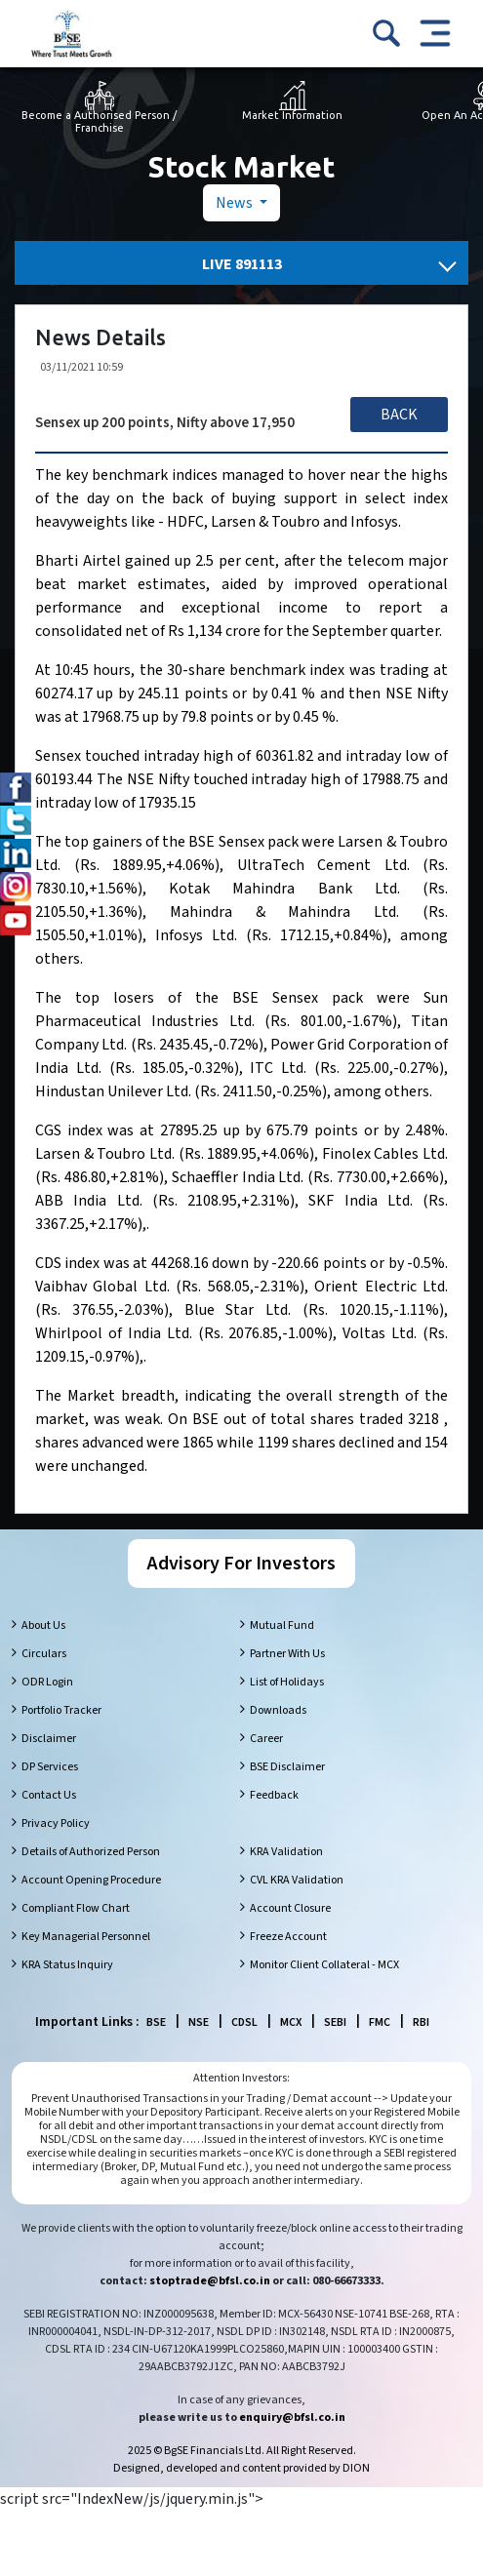 The width and height of the screenshot is (483, 2576). What do you see at coordinates (61, 1710) in the screenshot?
I see `Portfolio Tracker` at bounding box center [61, 1710].